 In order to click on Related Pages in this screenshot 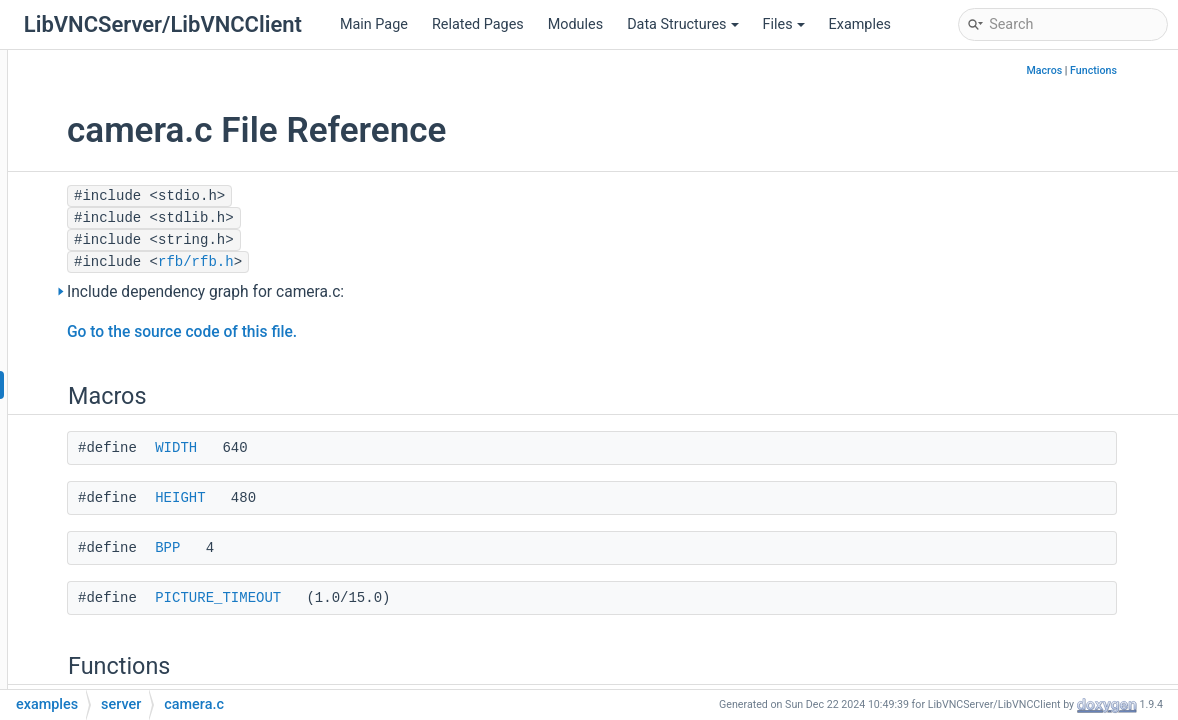, I will do `click(478, 24)`.